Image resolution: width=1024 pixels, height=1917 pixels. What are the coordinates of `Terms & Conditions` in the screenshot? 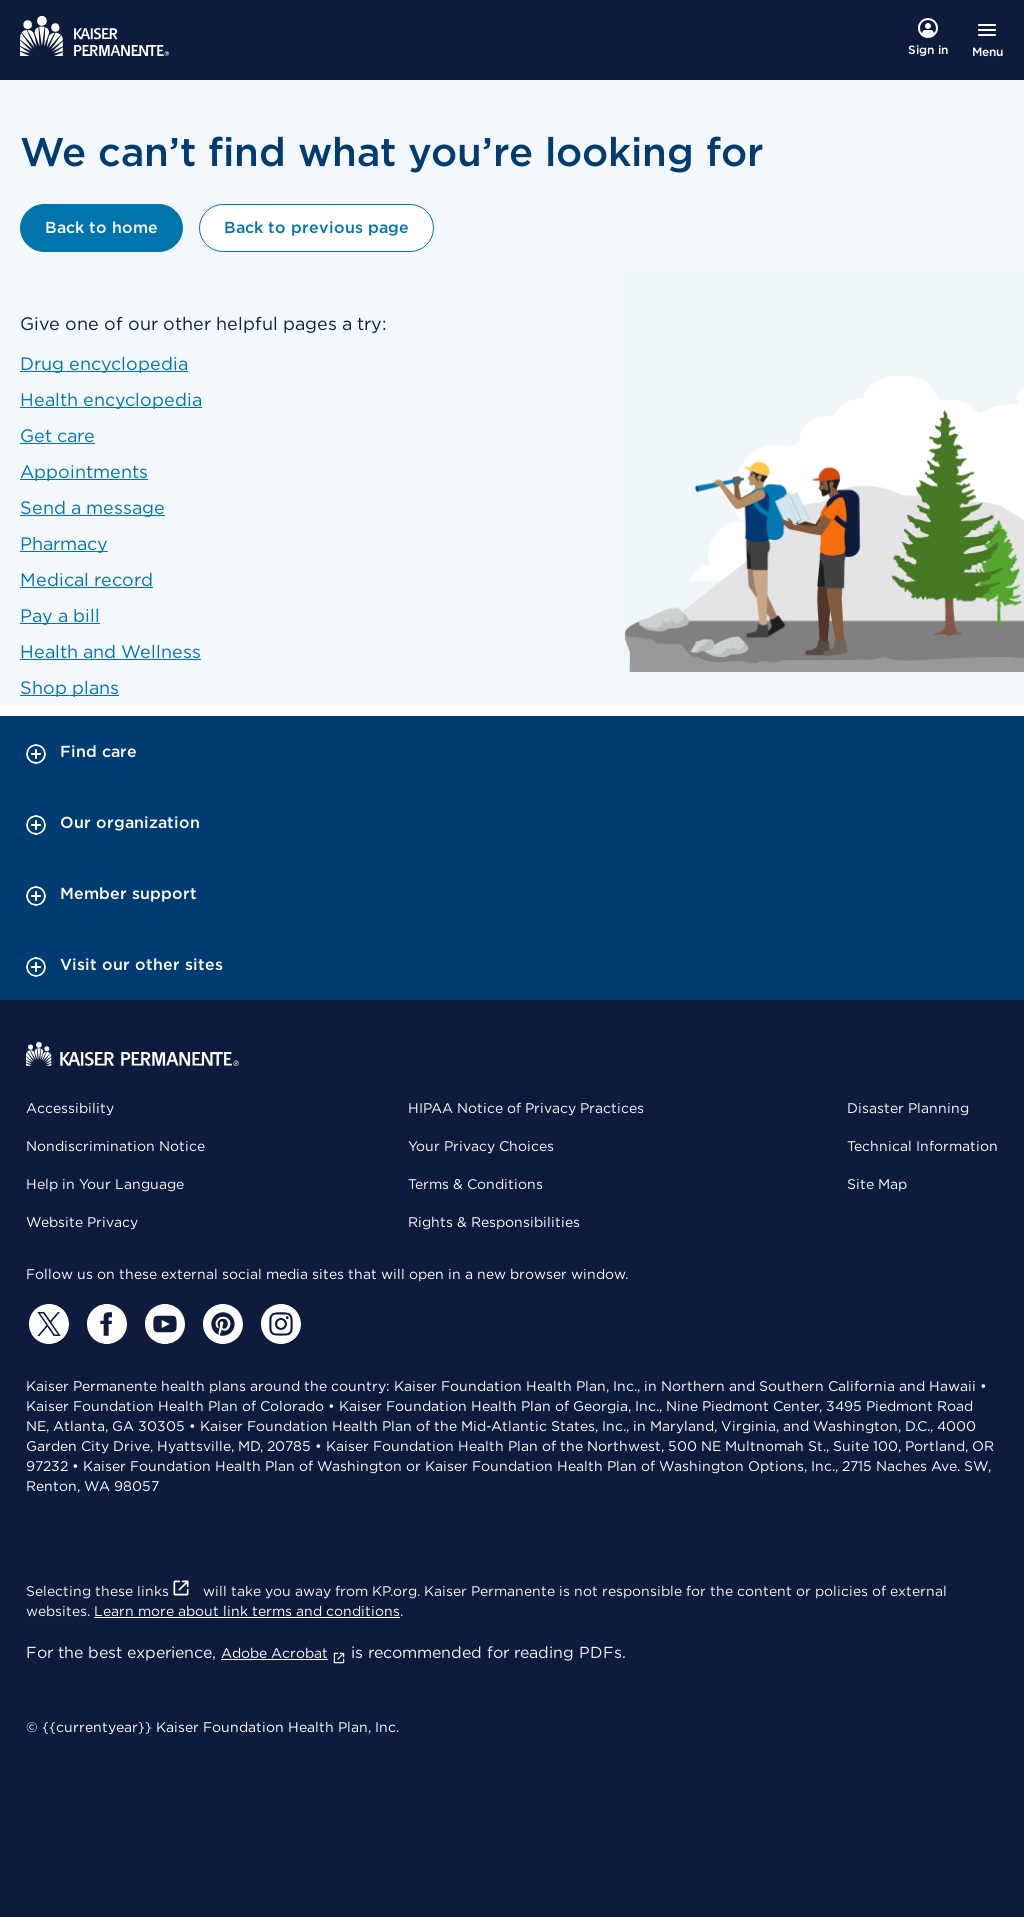 It's located at (475, 1184).